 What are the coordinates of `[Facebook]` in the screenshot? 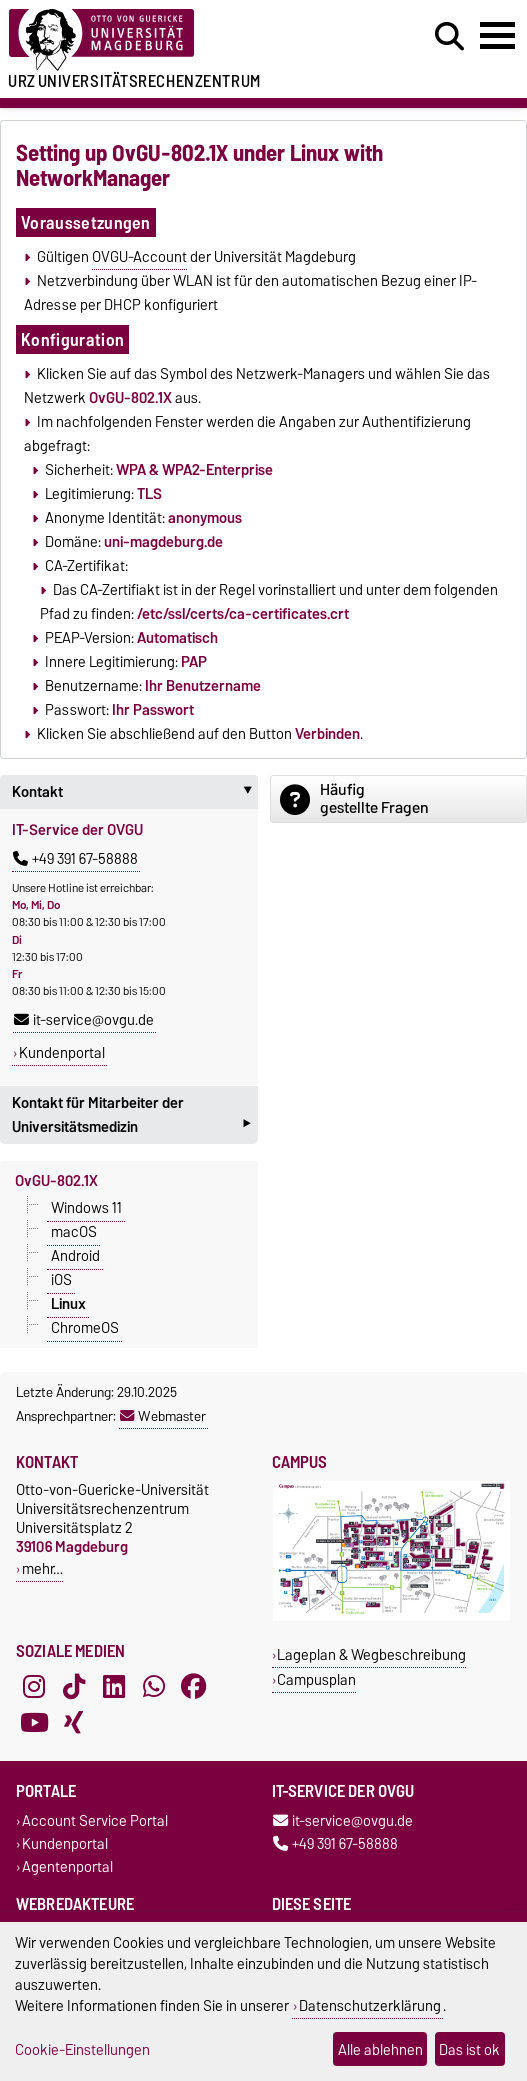 It's located at (194, 1687).